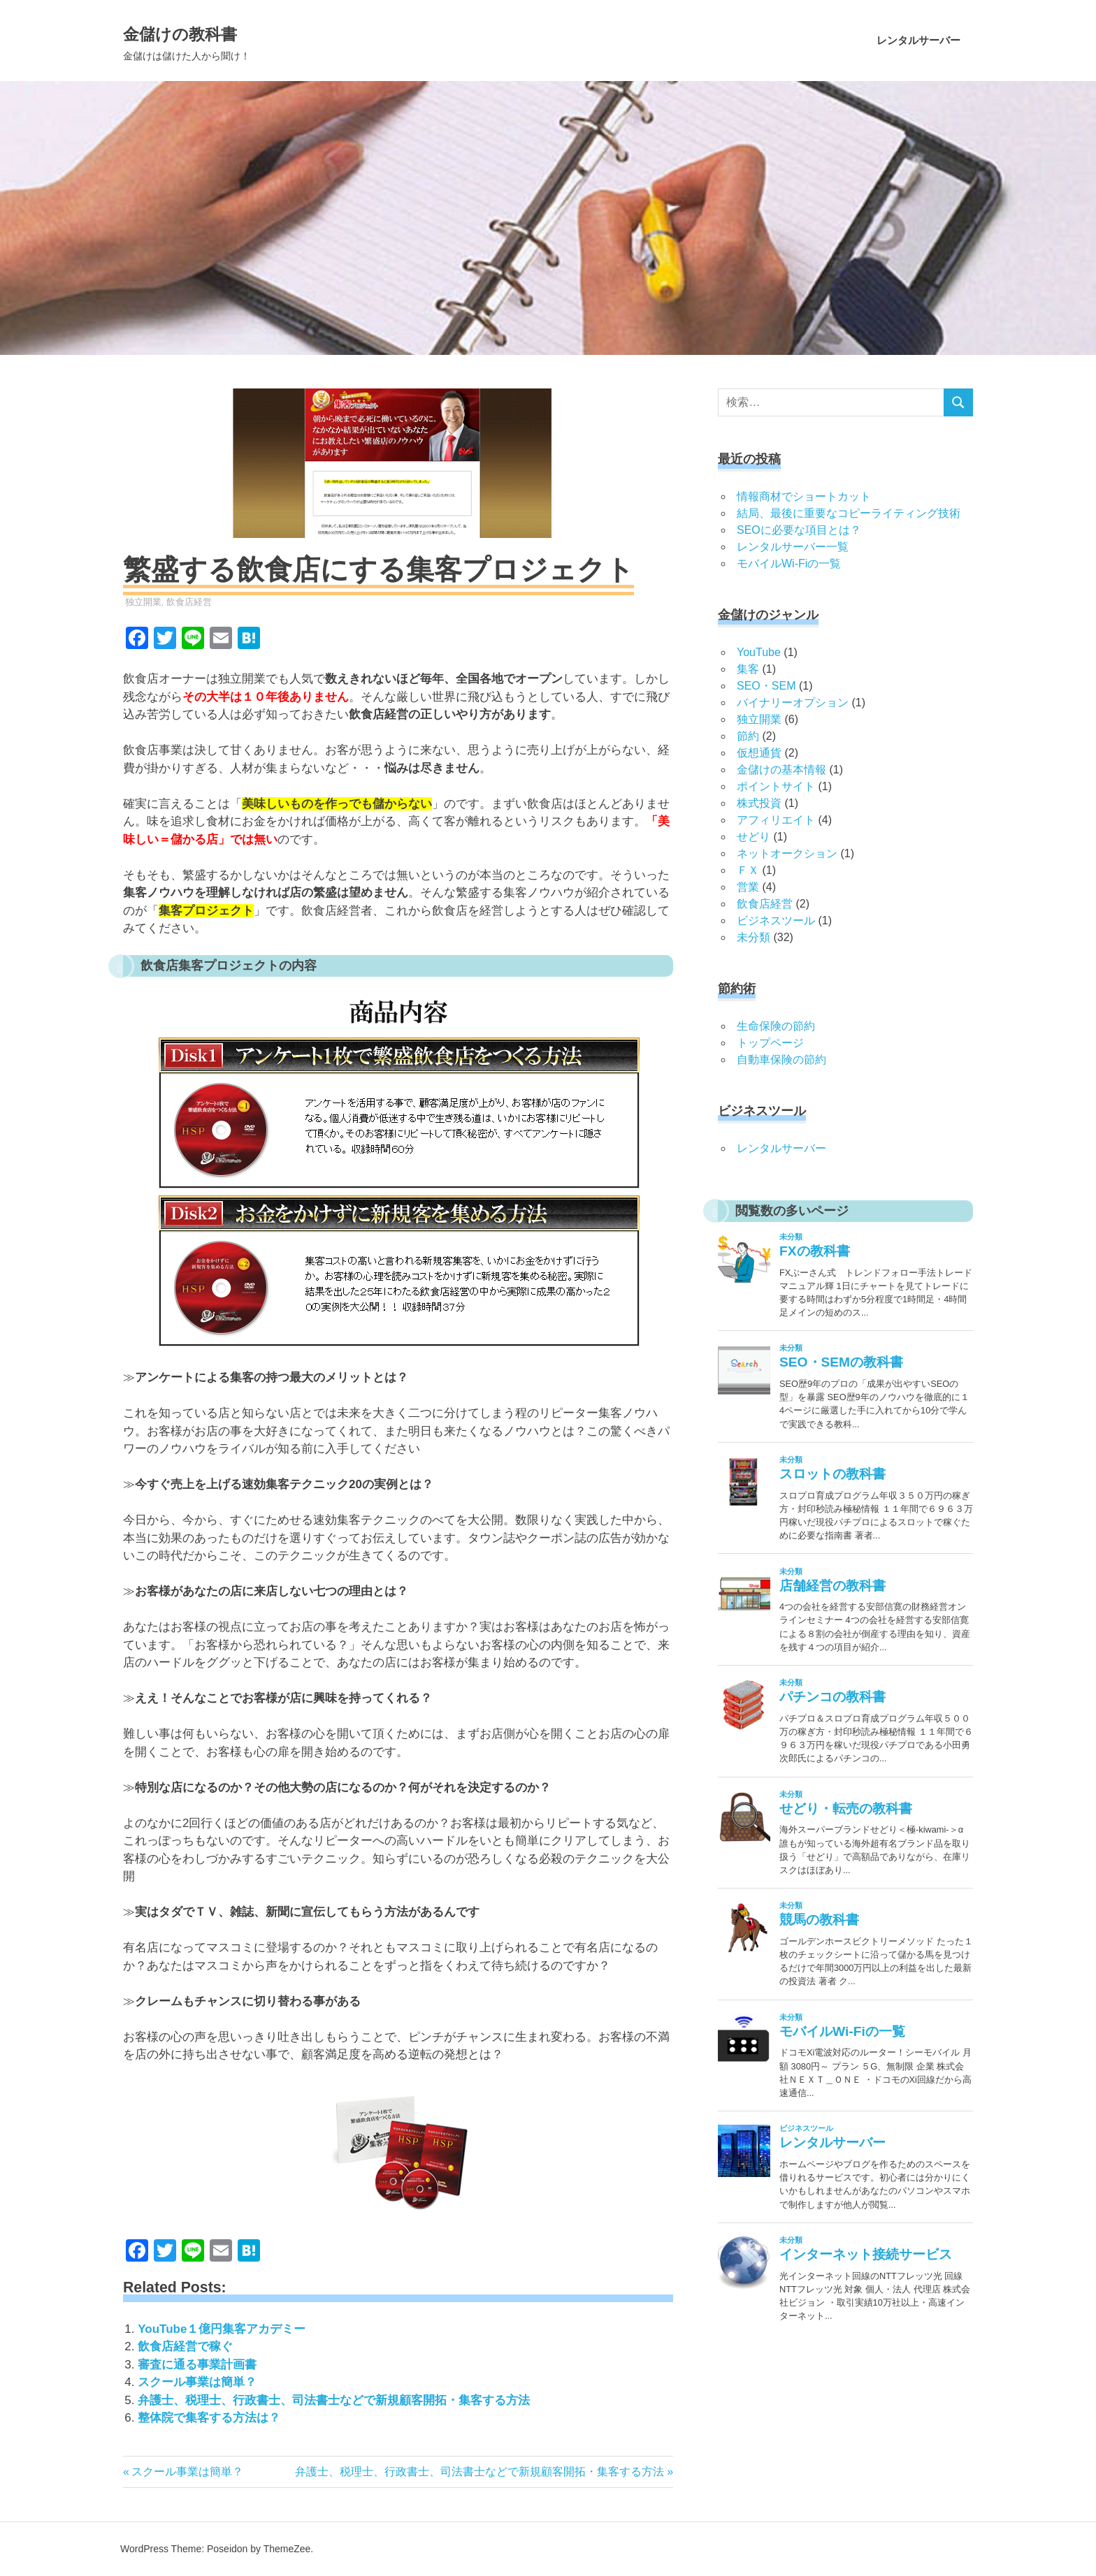  I want to click on SEO・SEM, so click(766, 686).